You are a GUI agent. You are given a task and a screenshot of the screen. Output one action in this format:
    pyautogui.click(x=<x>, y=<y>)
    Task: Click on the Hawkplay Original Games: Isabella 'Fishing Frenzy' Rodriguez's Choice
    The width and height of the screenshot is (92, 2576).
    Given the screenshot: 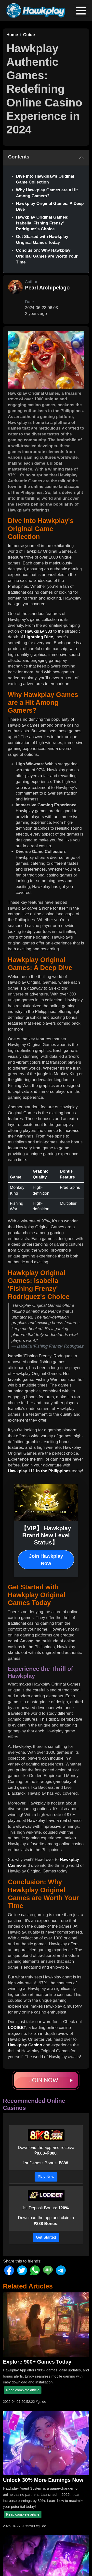 What is the action you would take?
    pyautogui.click(x=42, y=223)
    